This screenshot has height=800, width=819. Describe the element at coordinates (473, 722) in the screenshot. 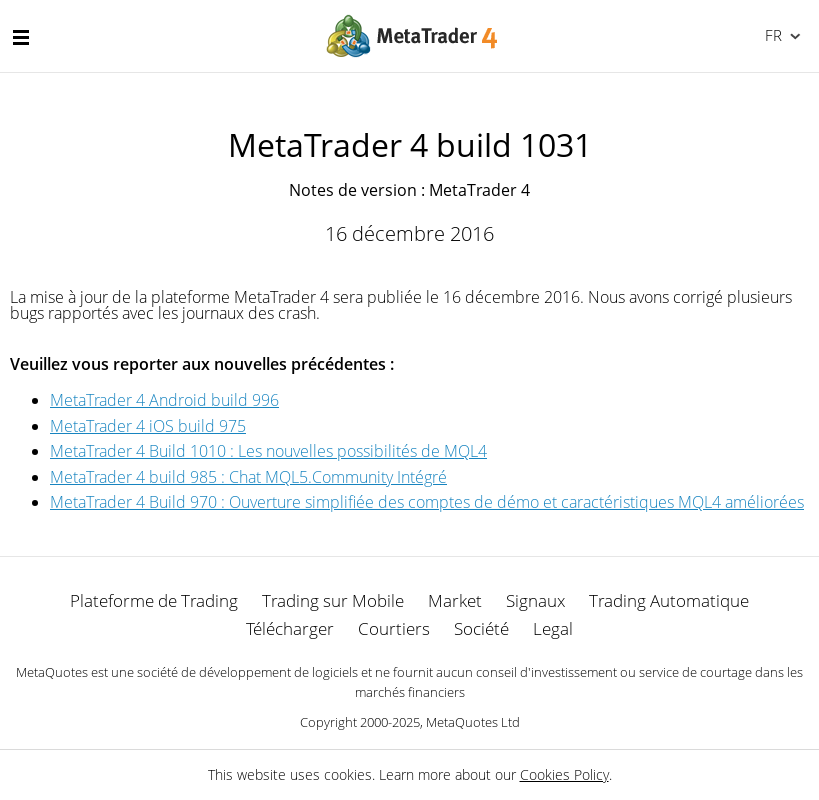

I see `MetaQuotes Ltd` at that location.